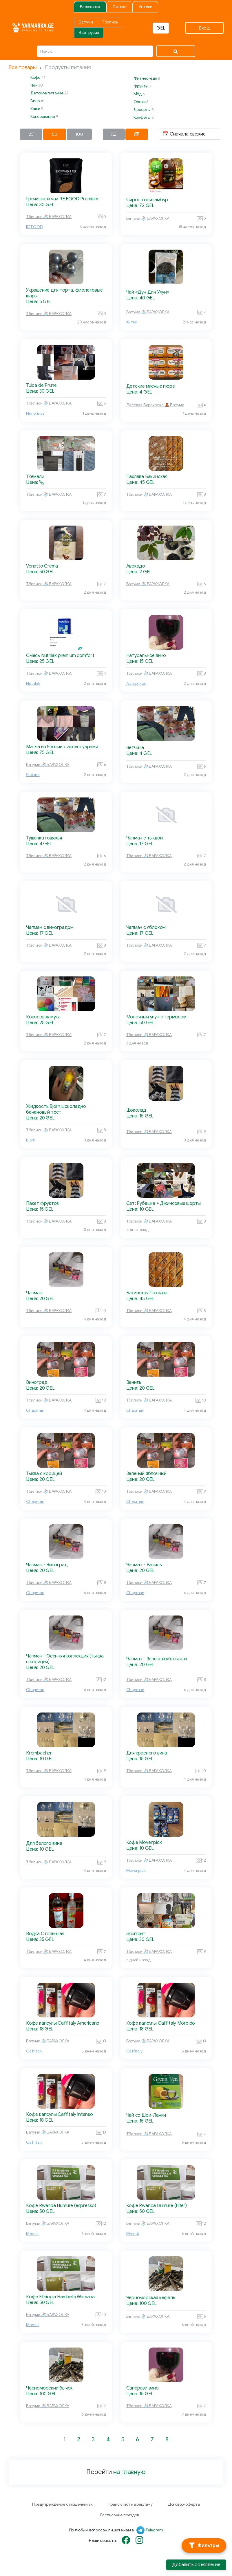  I want to click on Детская Барахолка 🧸 Батуми, so click(155, 404).